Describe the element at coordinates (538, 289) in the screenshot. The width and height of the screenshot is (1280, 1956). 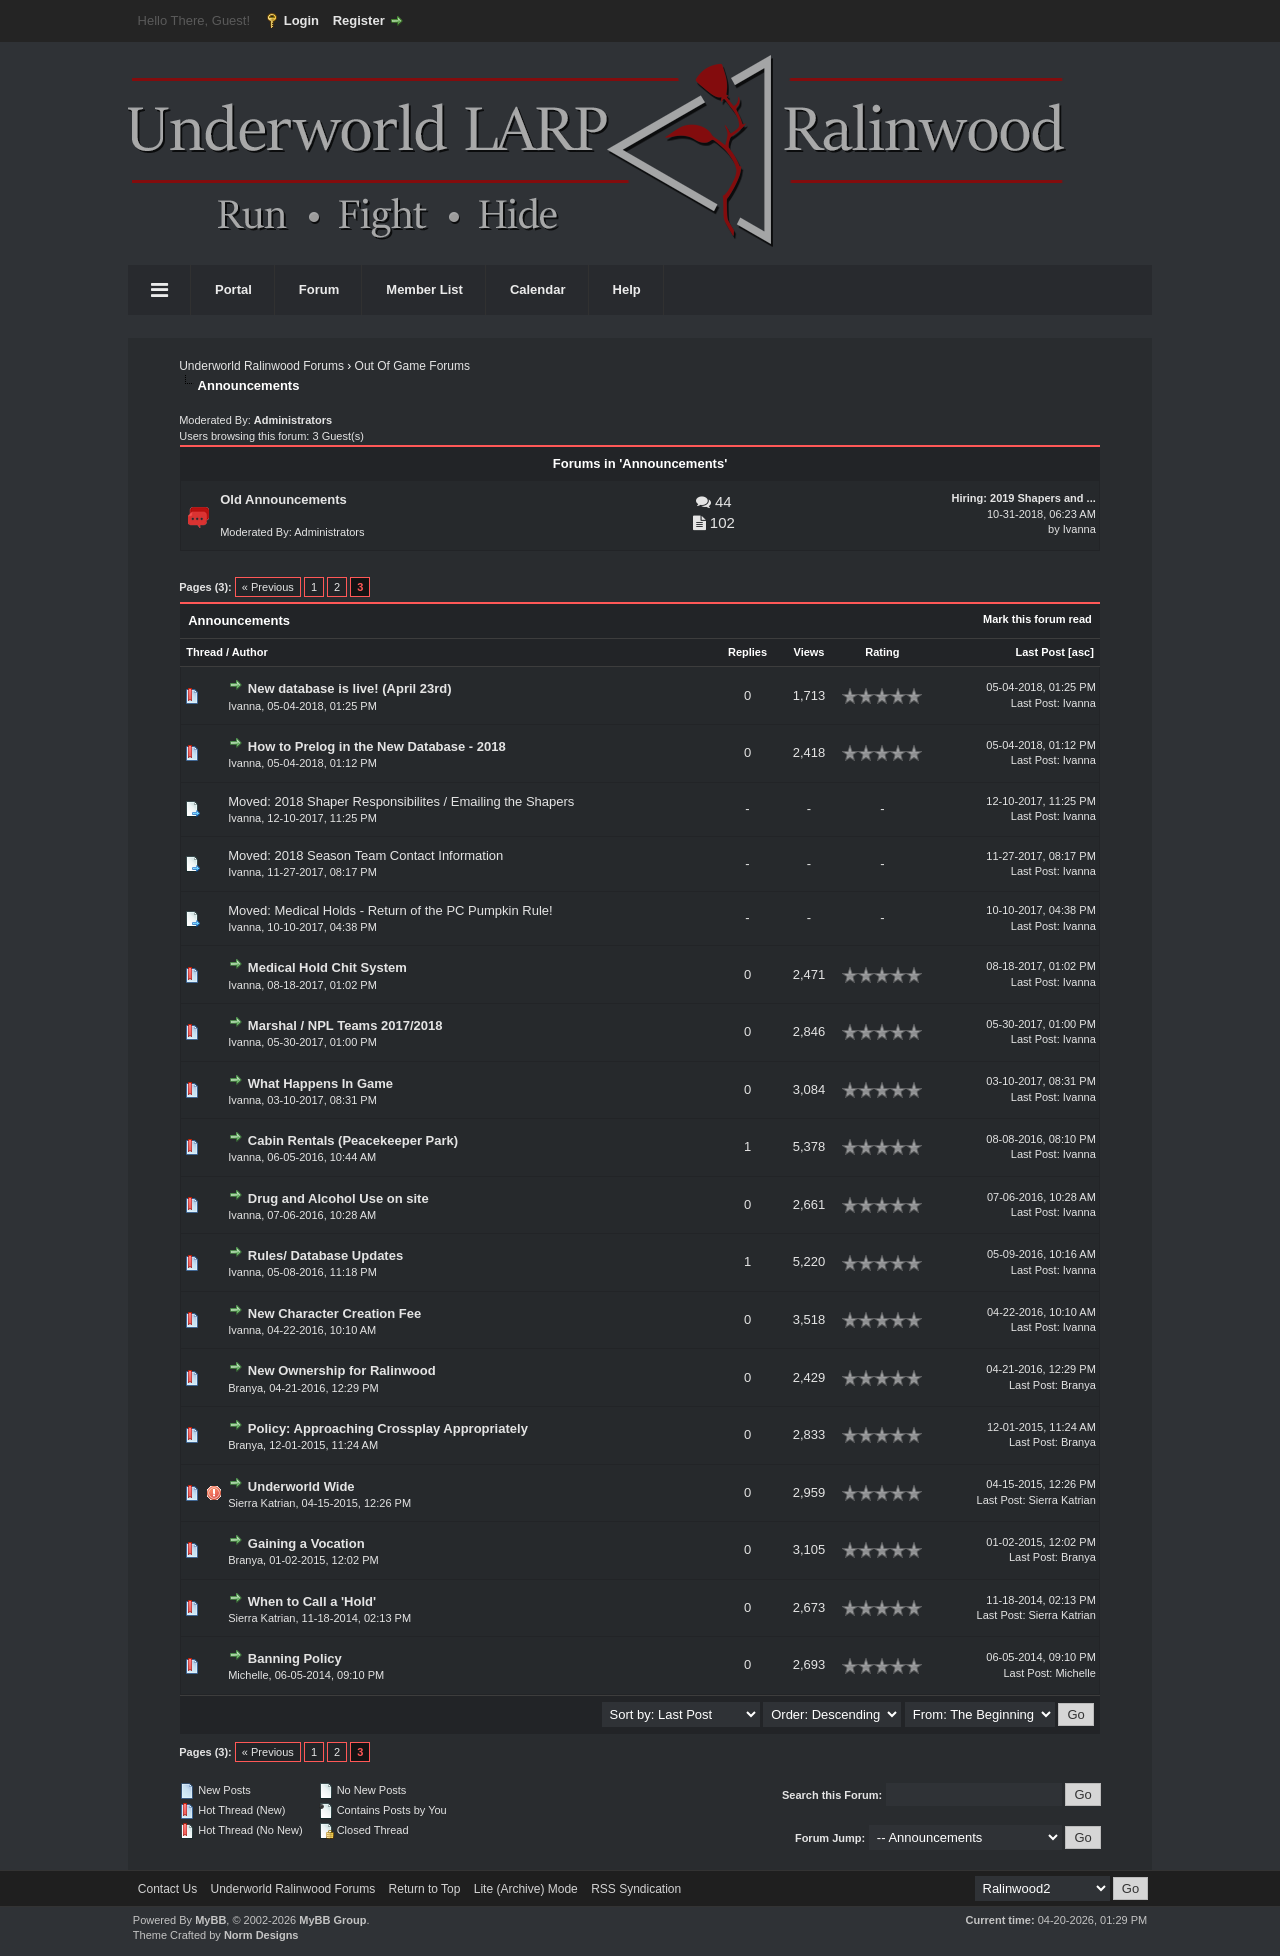
I see `Calendar` at that location.